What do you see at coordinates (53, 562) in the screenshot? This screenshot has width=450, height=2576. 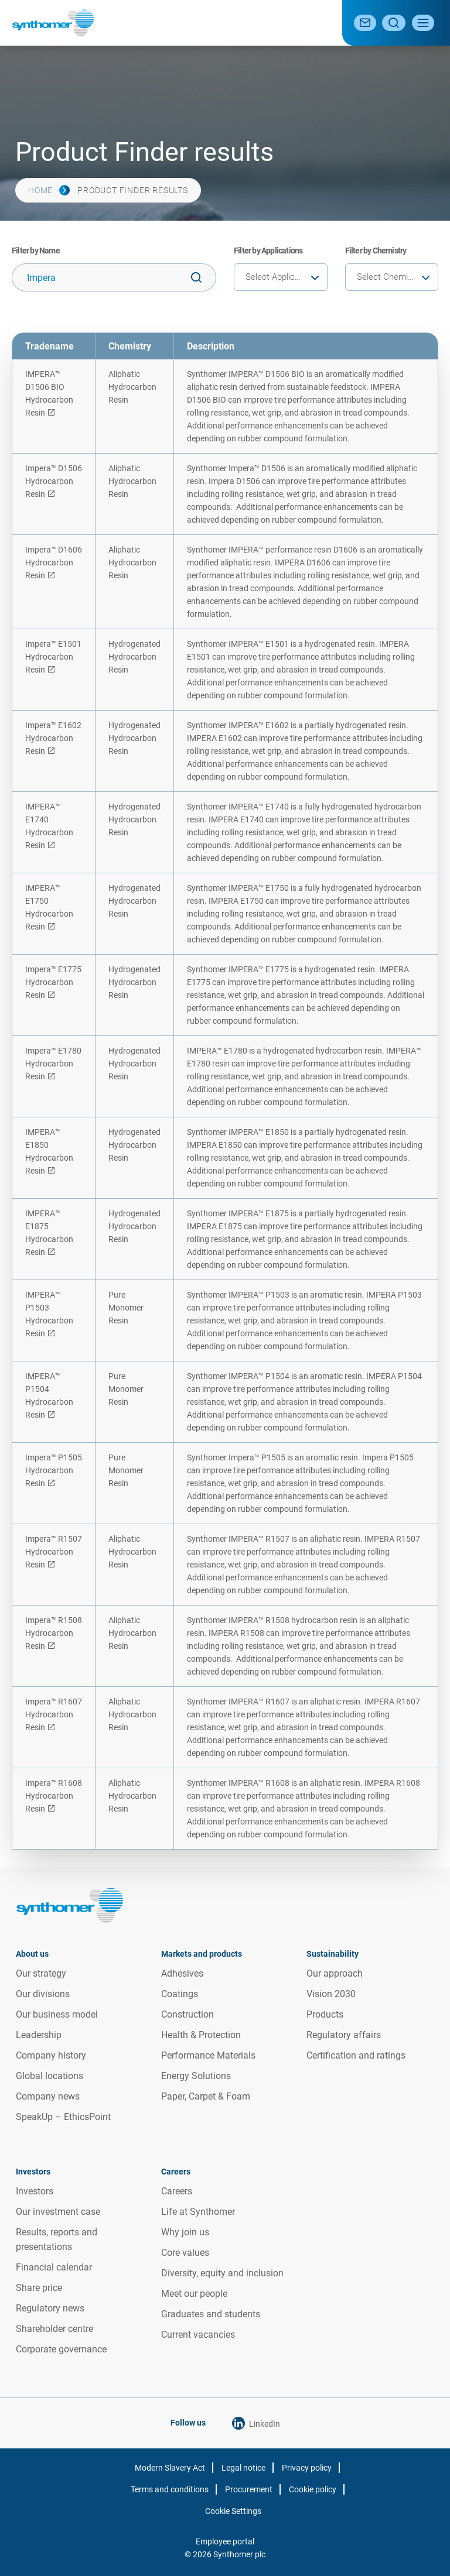 I see `Impera™ D1606 Hydrocarbon Resin` at bounding box center [53, 562].